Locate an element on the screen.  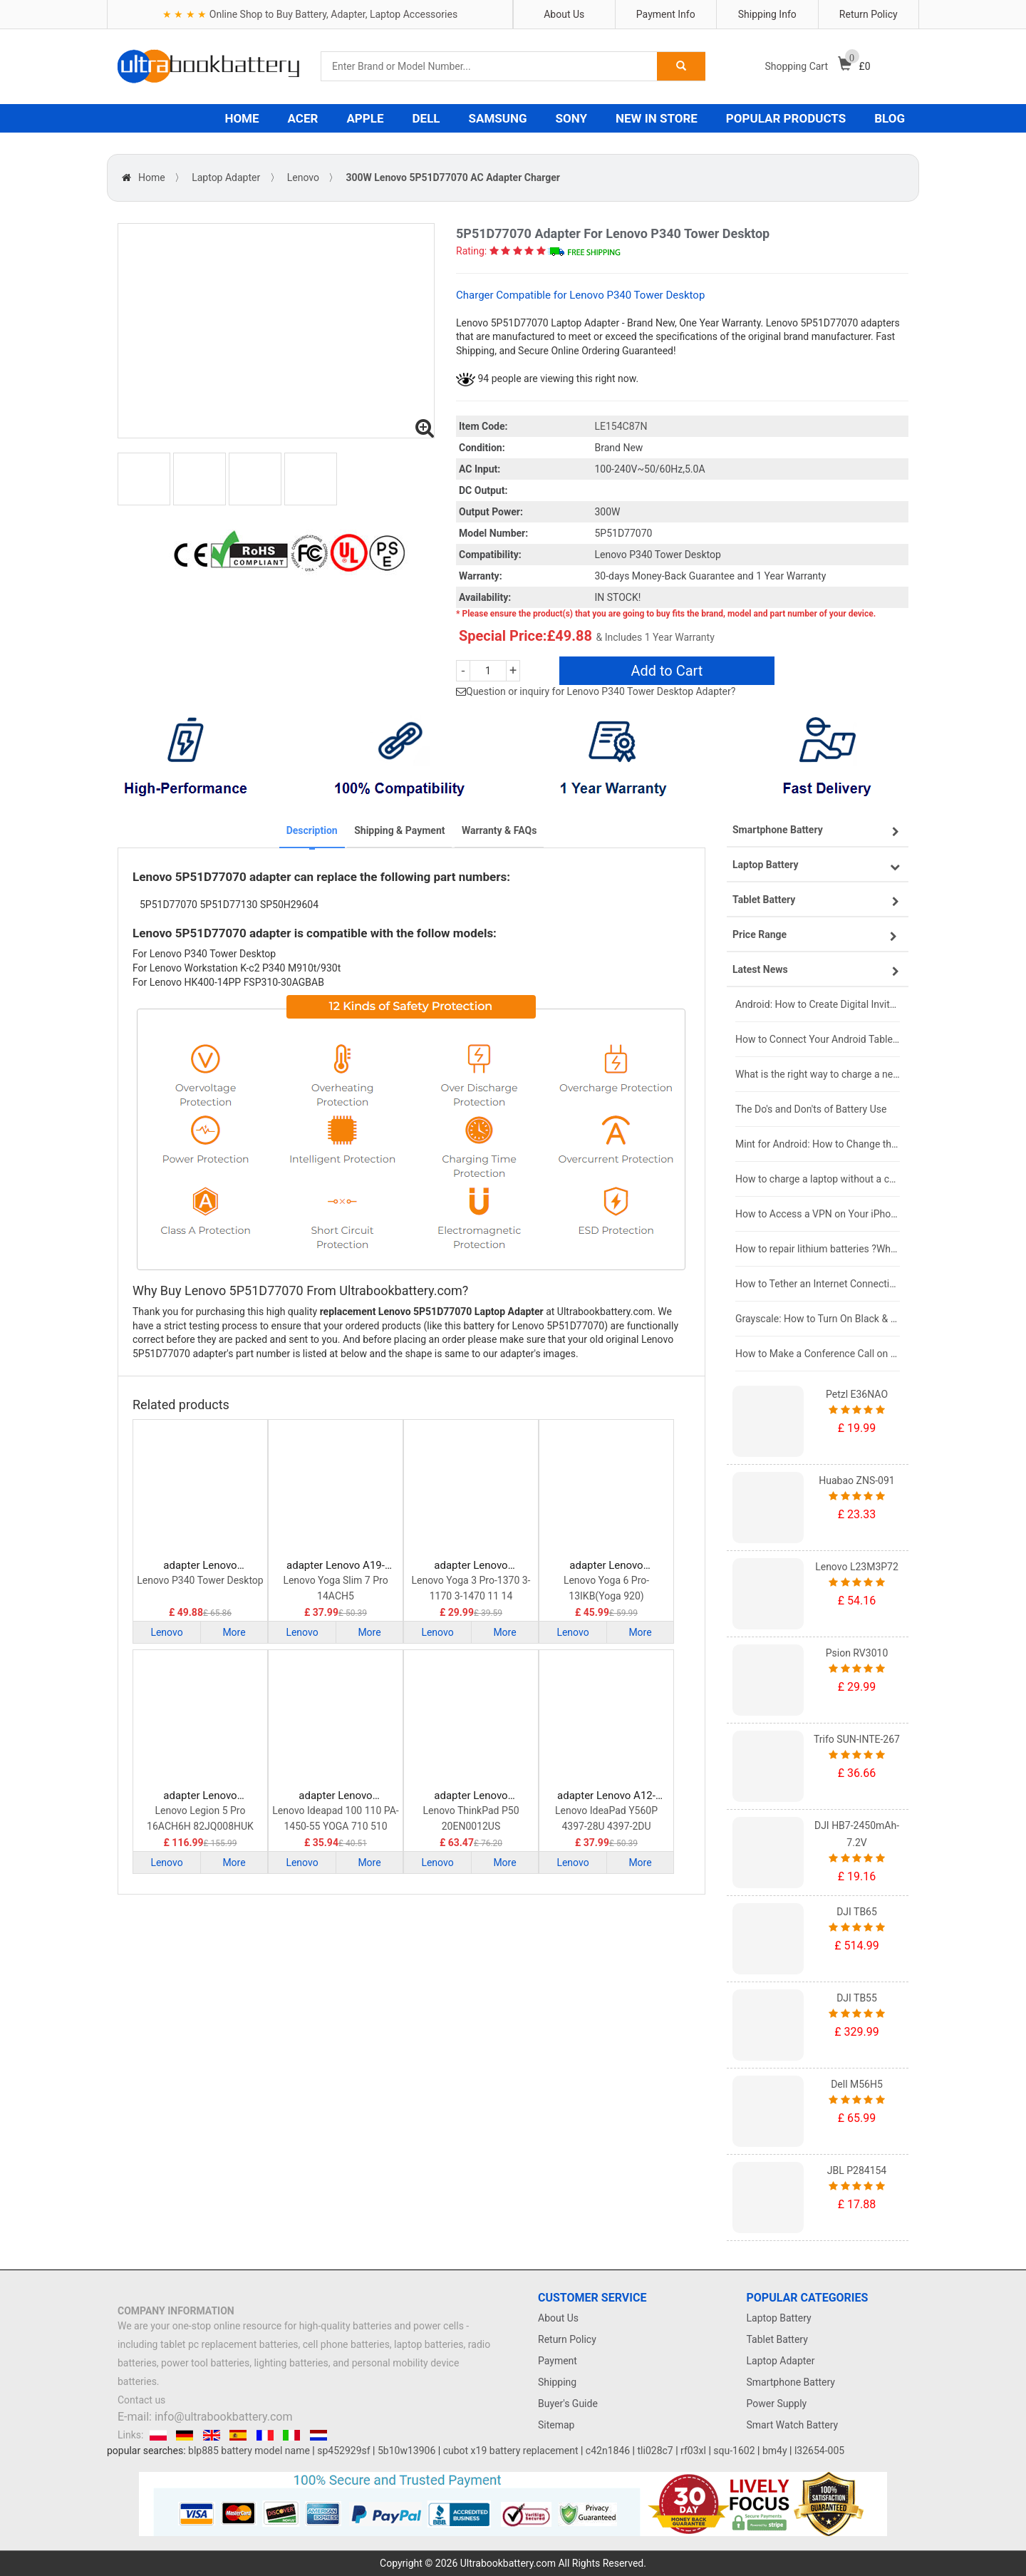
Petzl E36NAO is located at coordinates (857, 1394).